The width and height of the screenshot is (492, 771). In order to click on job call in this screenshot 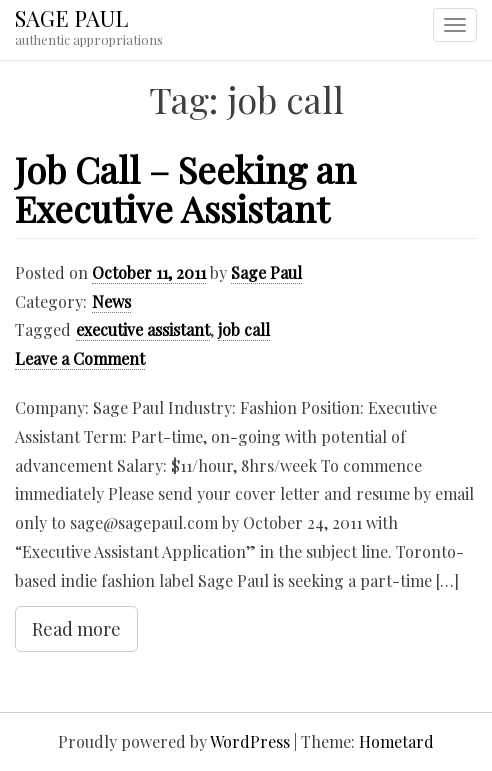, I will do `click(244, 329)`.